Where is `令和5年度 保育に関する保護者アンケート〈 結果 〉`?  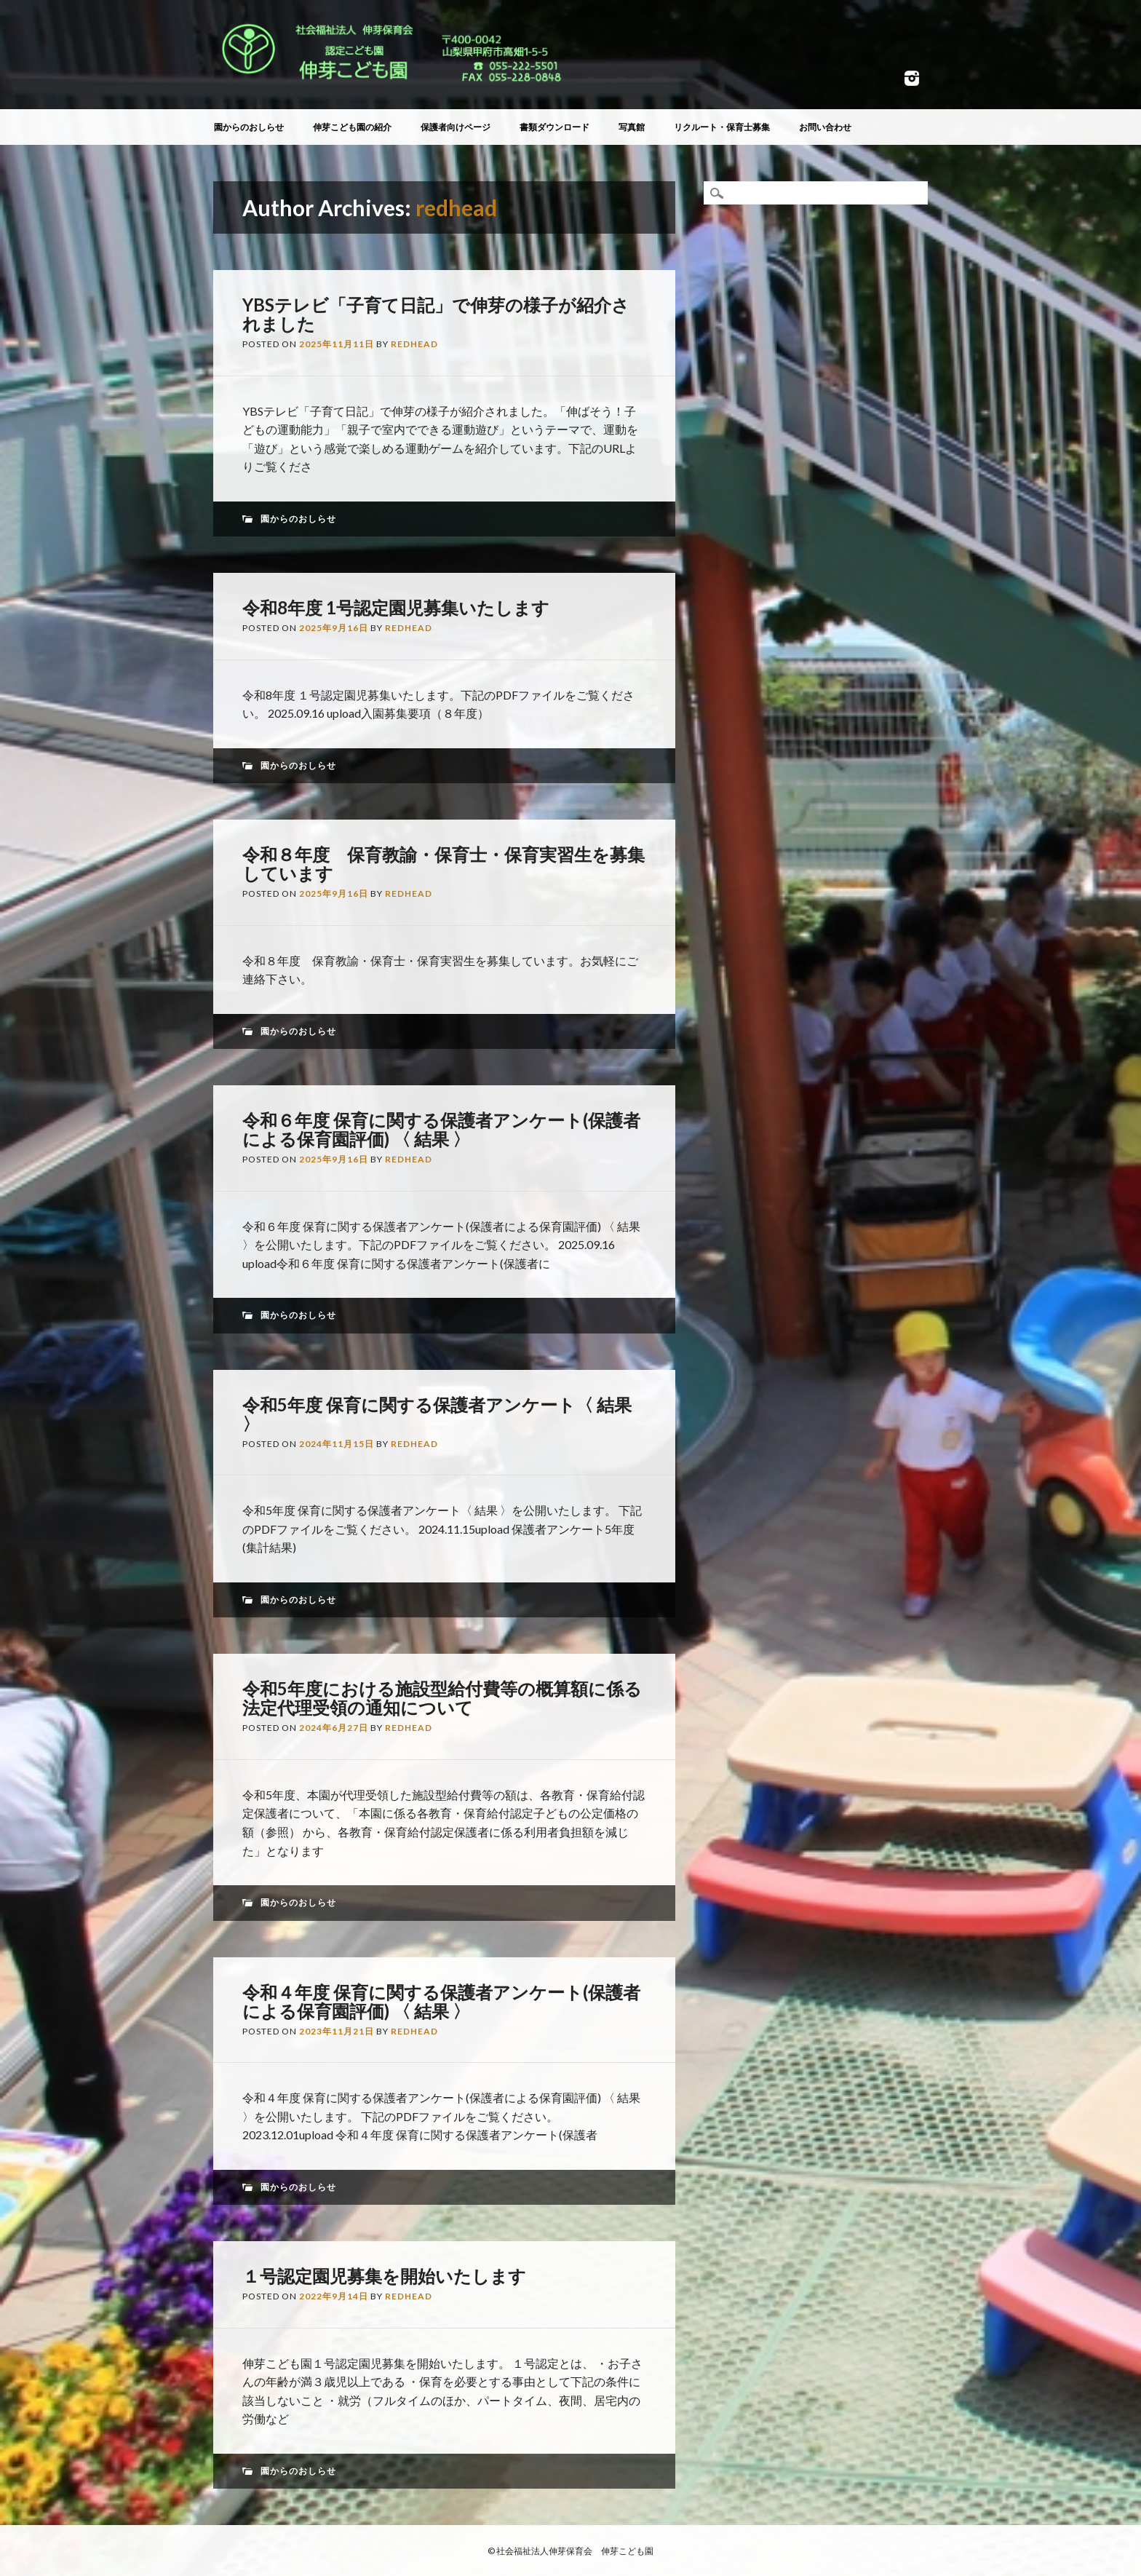
令和5年度 保育に関する保護者アンケート〈 結果 〉 is located at coordinates (437, 1414).